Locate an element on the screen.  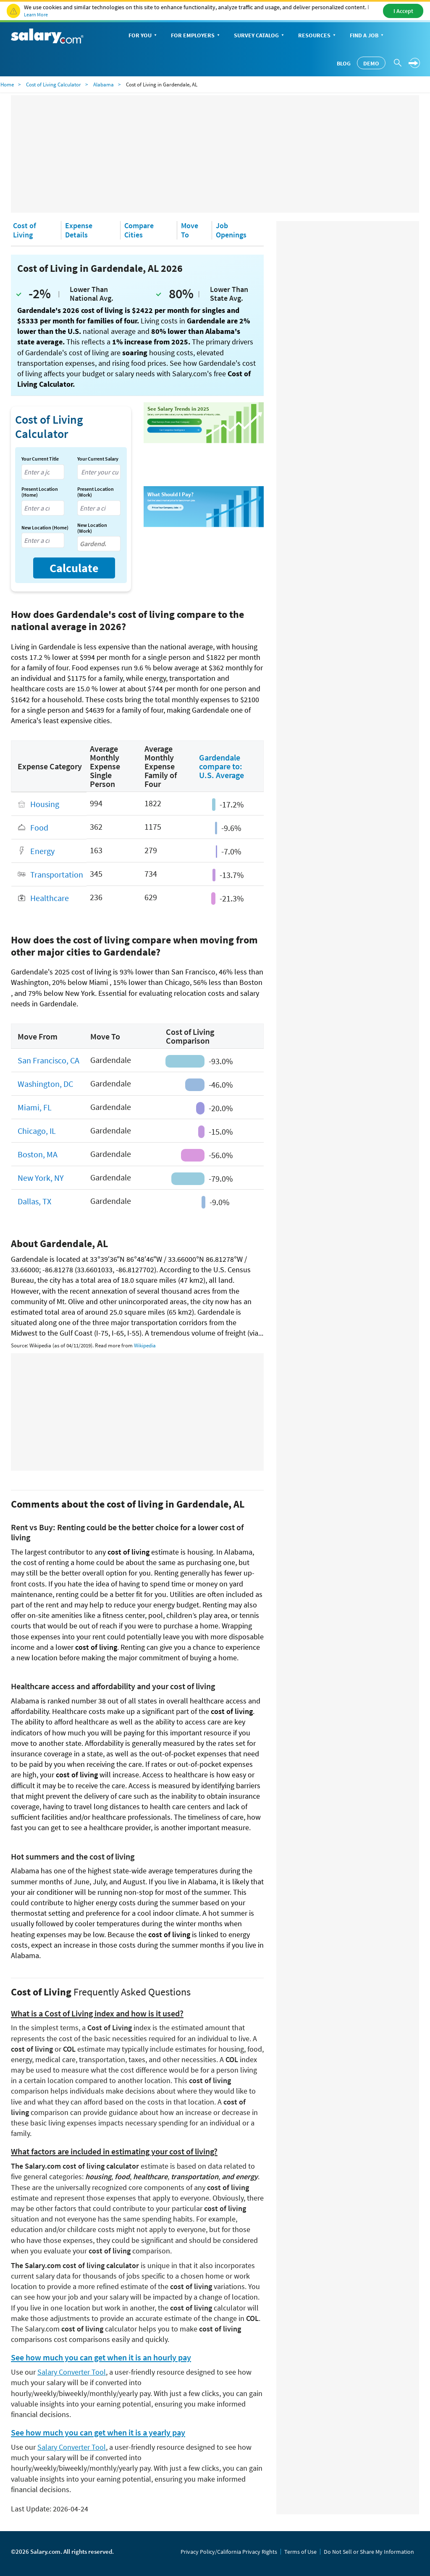
Resources is located at coordinates (317, 35).